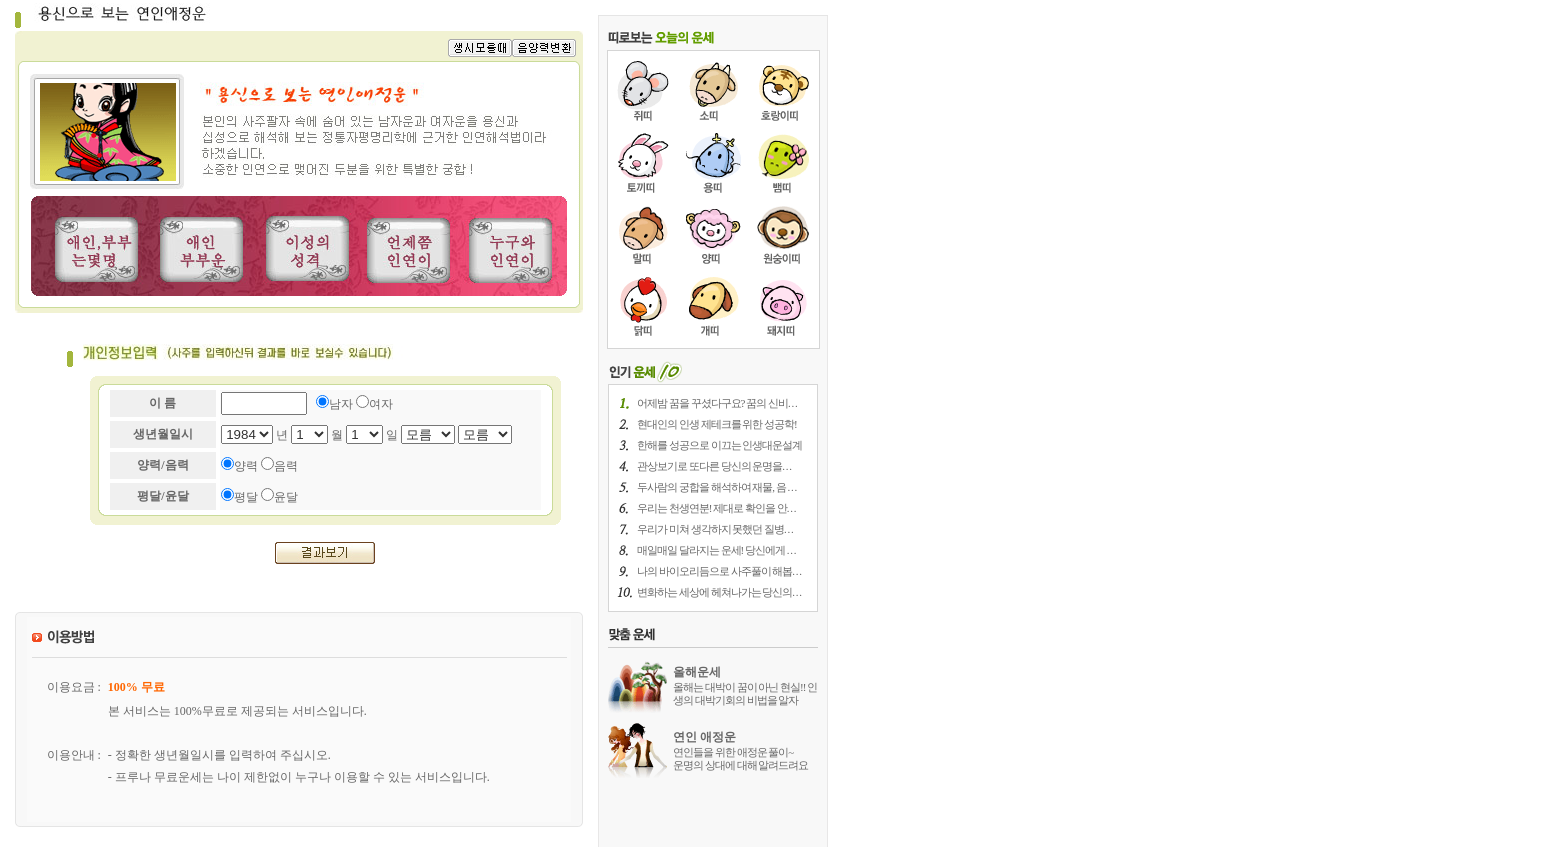 The width and height of the screenshot is (1568, 847). What do you see at coordinates (719, 571) in the screenshot?
I see `나의 바이오리듬으로 사주풀이 해봅. . .` at bounding box center [719, 571].